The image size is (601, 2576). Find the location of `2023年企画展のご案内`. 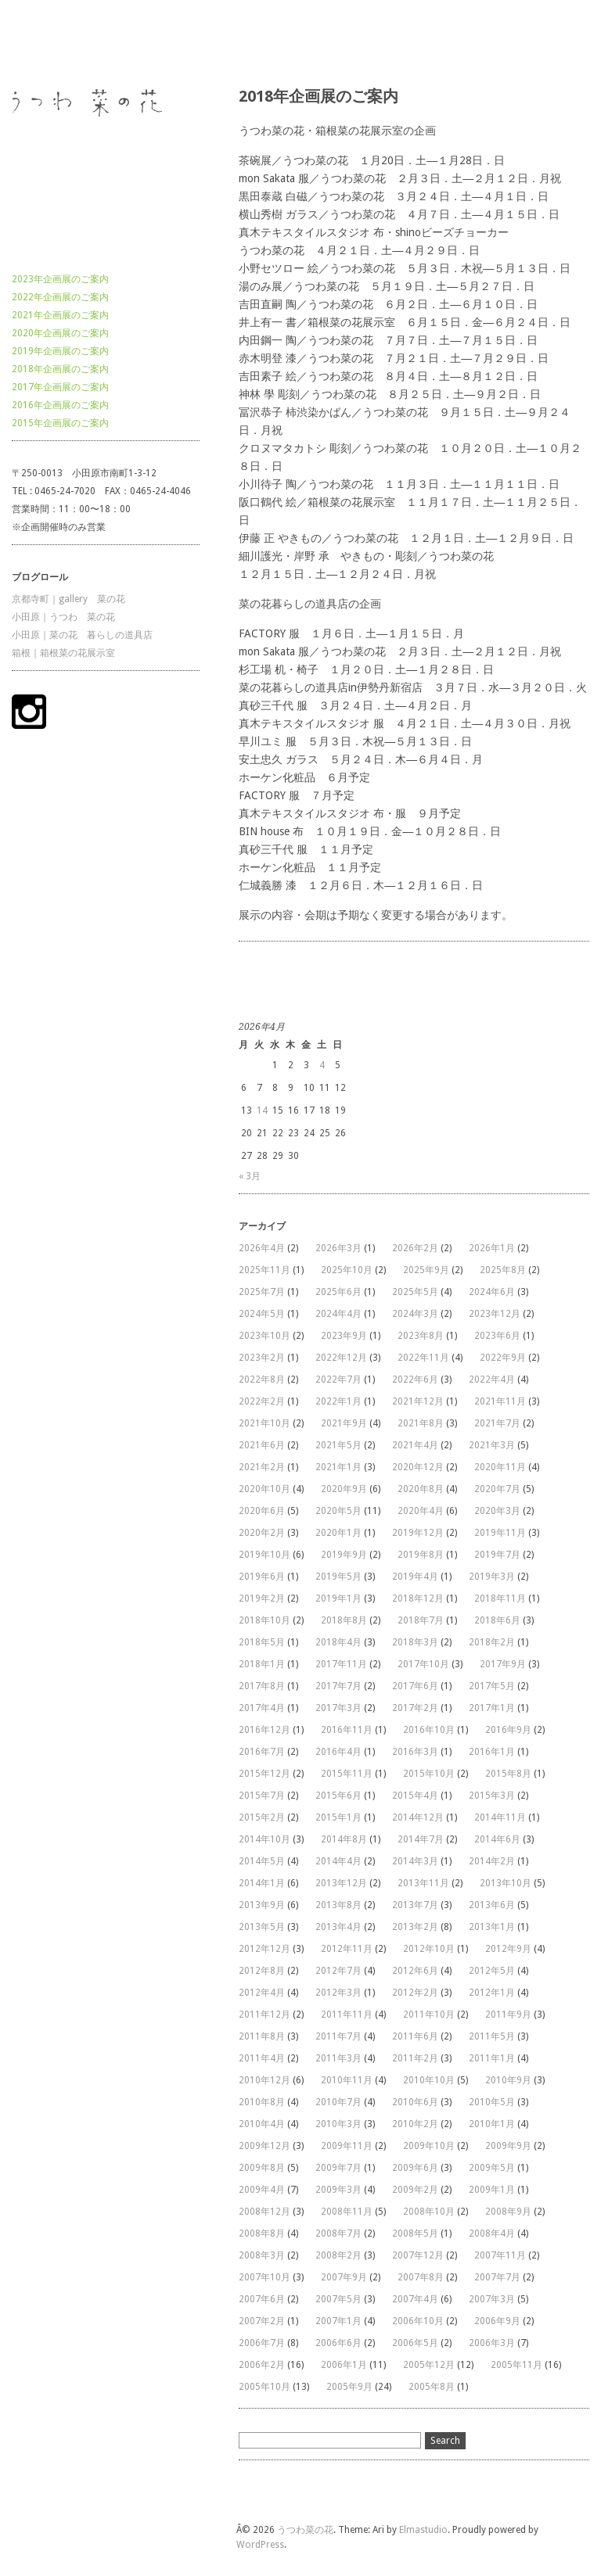

2023年企画展のご案内 is located at coordinates (60, 279).